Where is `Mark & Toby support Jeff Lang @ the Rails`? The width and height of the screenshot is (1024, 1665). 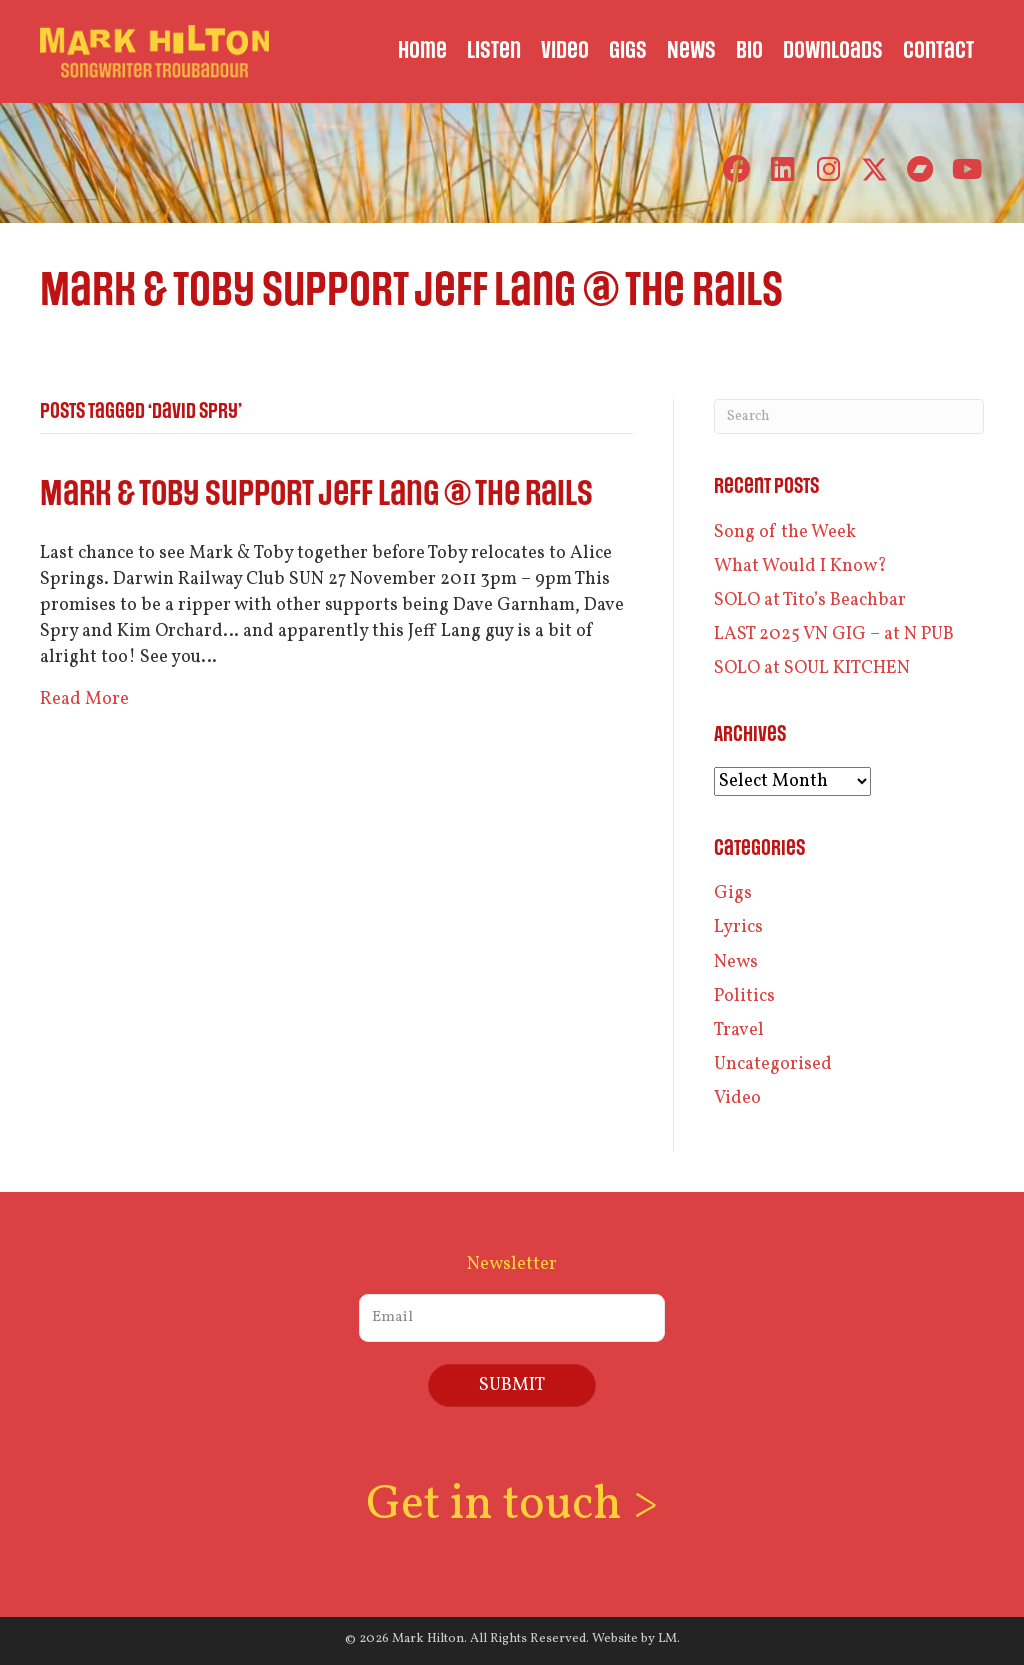 Mark & Toby support Jeff Lang @ the Rails is located at coordinates (316, 494).